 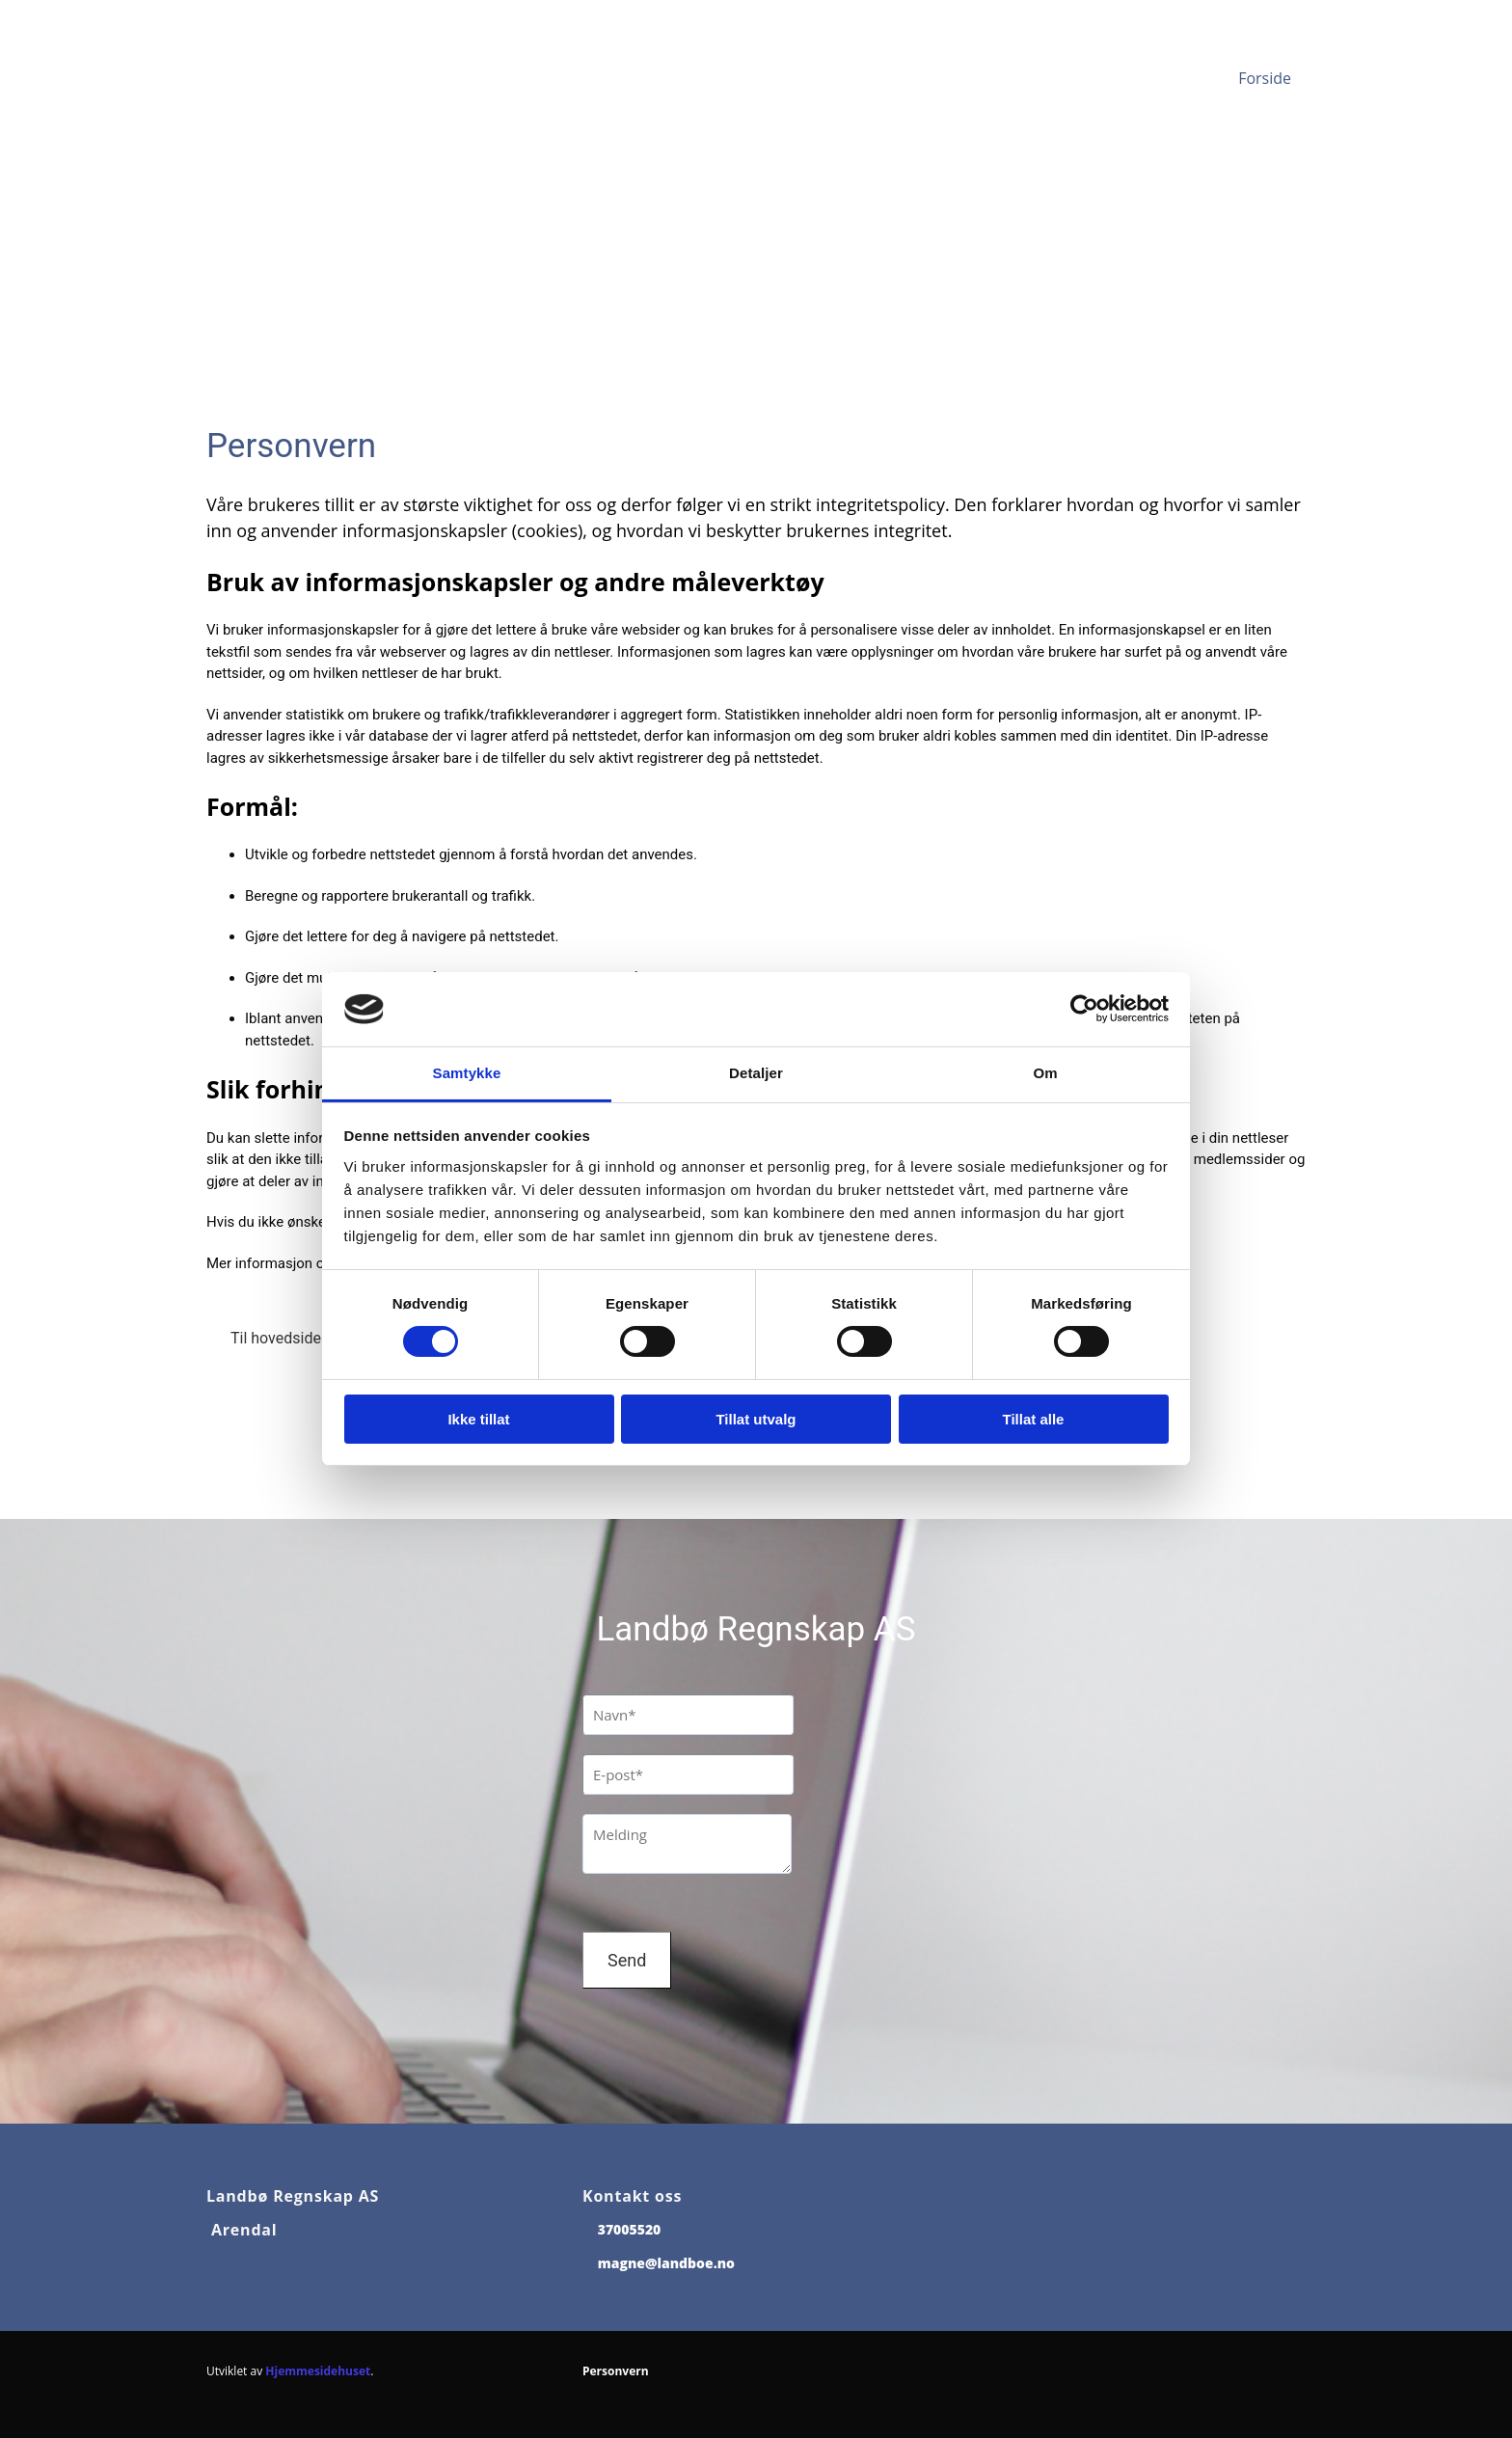 I want to click on Personvern, so click(x=615, y=2371).